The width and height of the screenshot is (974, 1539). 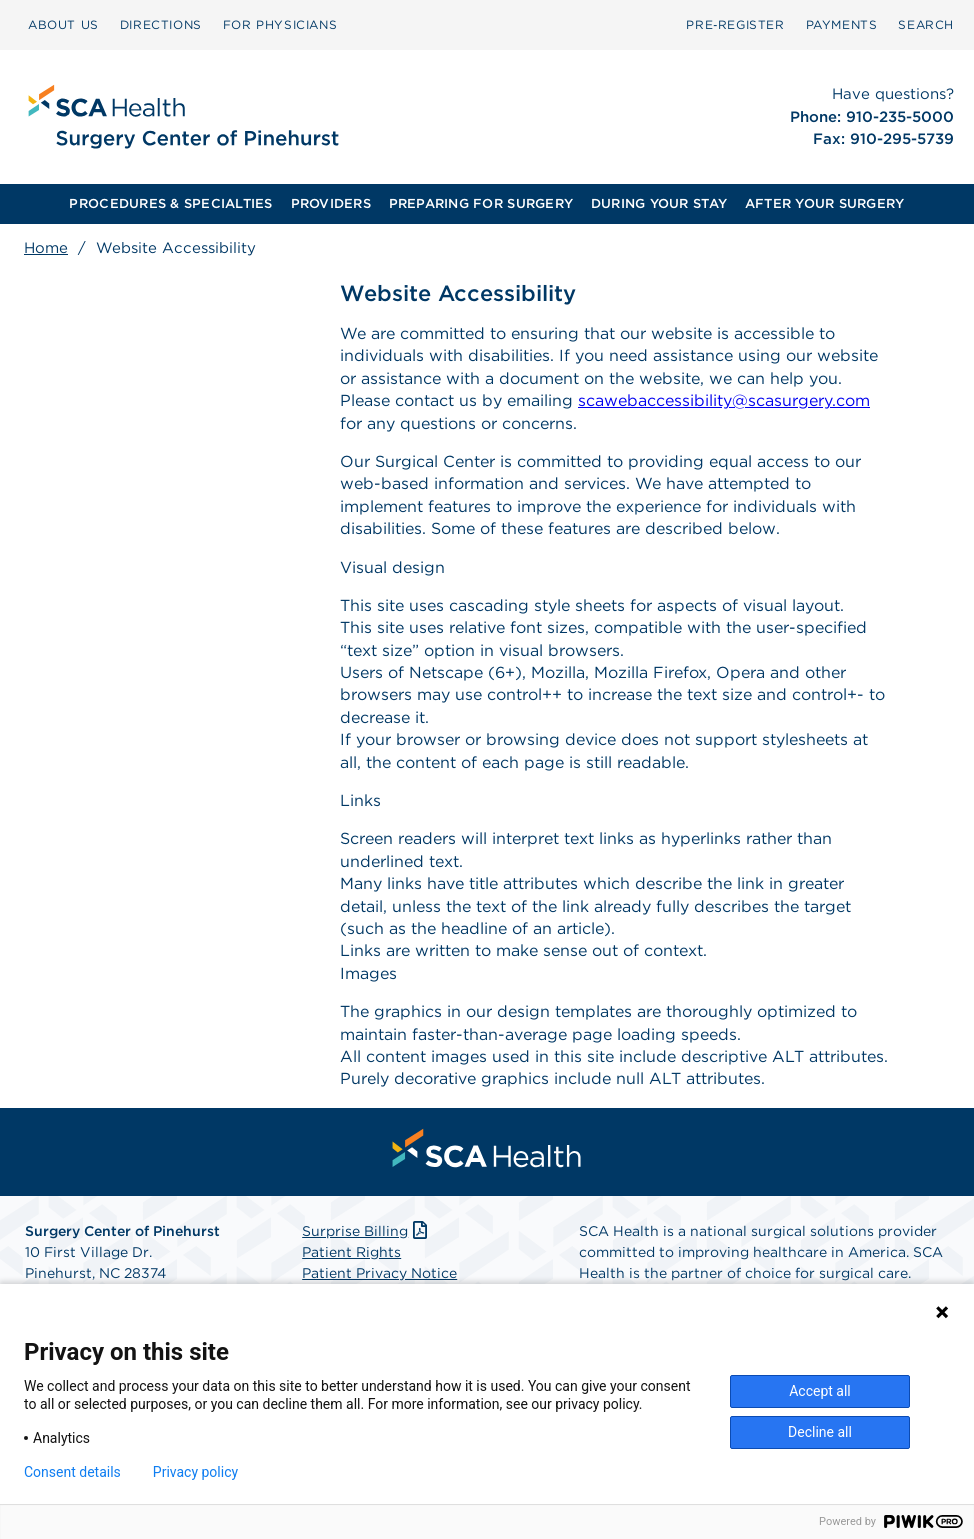 What do you see at coordinates (46, 248) in the screenshot?
I see `Home` at bounding box center [46, 248].